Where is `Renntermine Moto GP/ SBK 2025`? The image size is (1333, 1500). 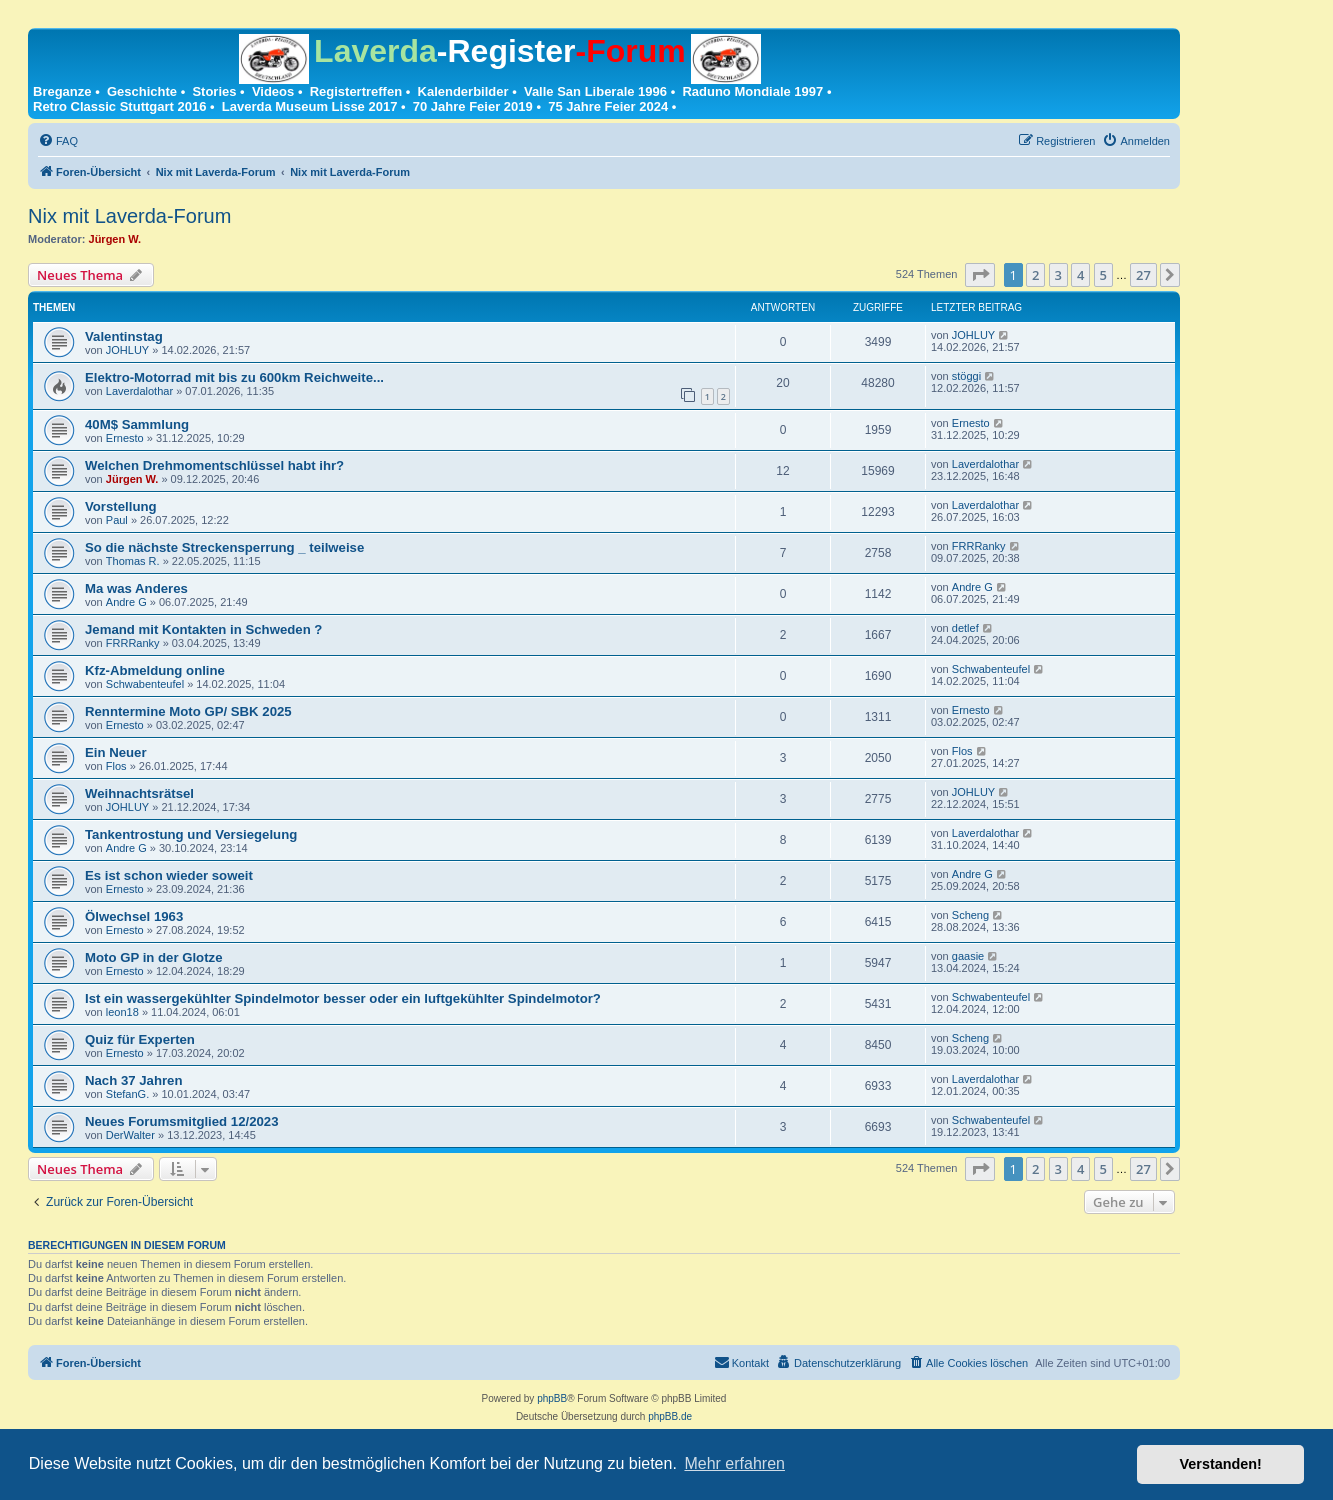 Renntermine Moto GP/ SBK 2025 is located at coordinates (188, 711).